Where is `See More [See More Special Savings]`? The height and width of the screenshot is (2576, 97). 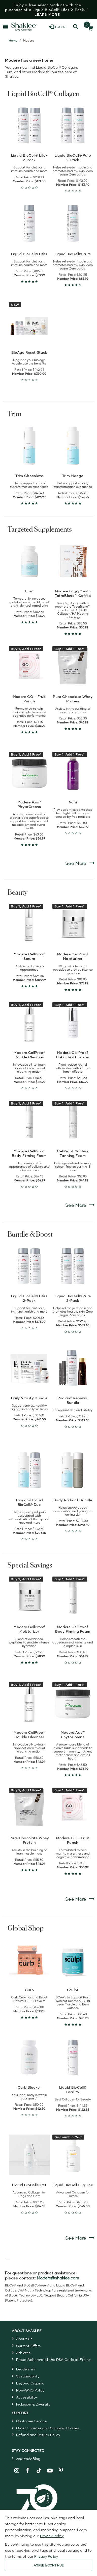
See More [See More Special Savings] is located at coordinates (79, 1899).